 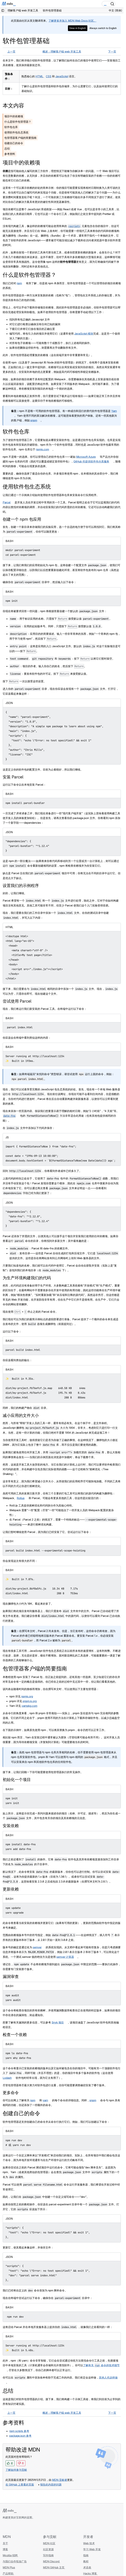 I want to click on 博客, so click(x=5, y=2549).